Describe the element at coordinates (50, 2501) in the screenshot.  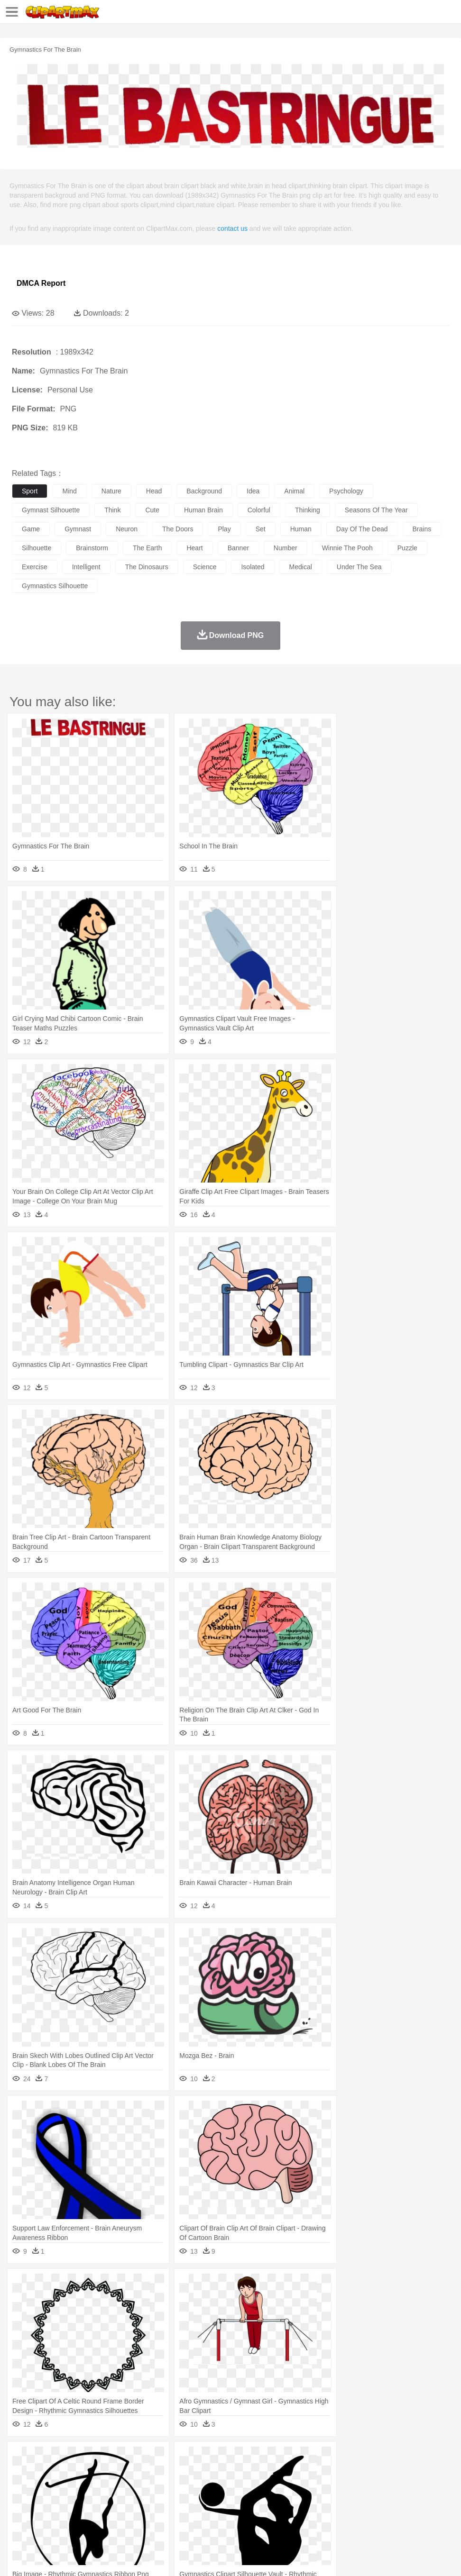
I see `Student` at that location.